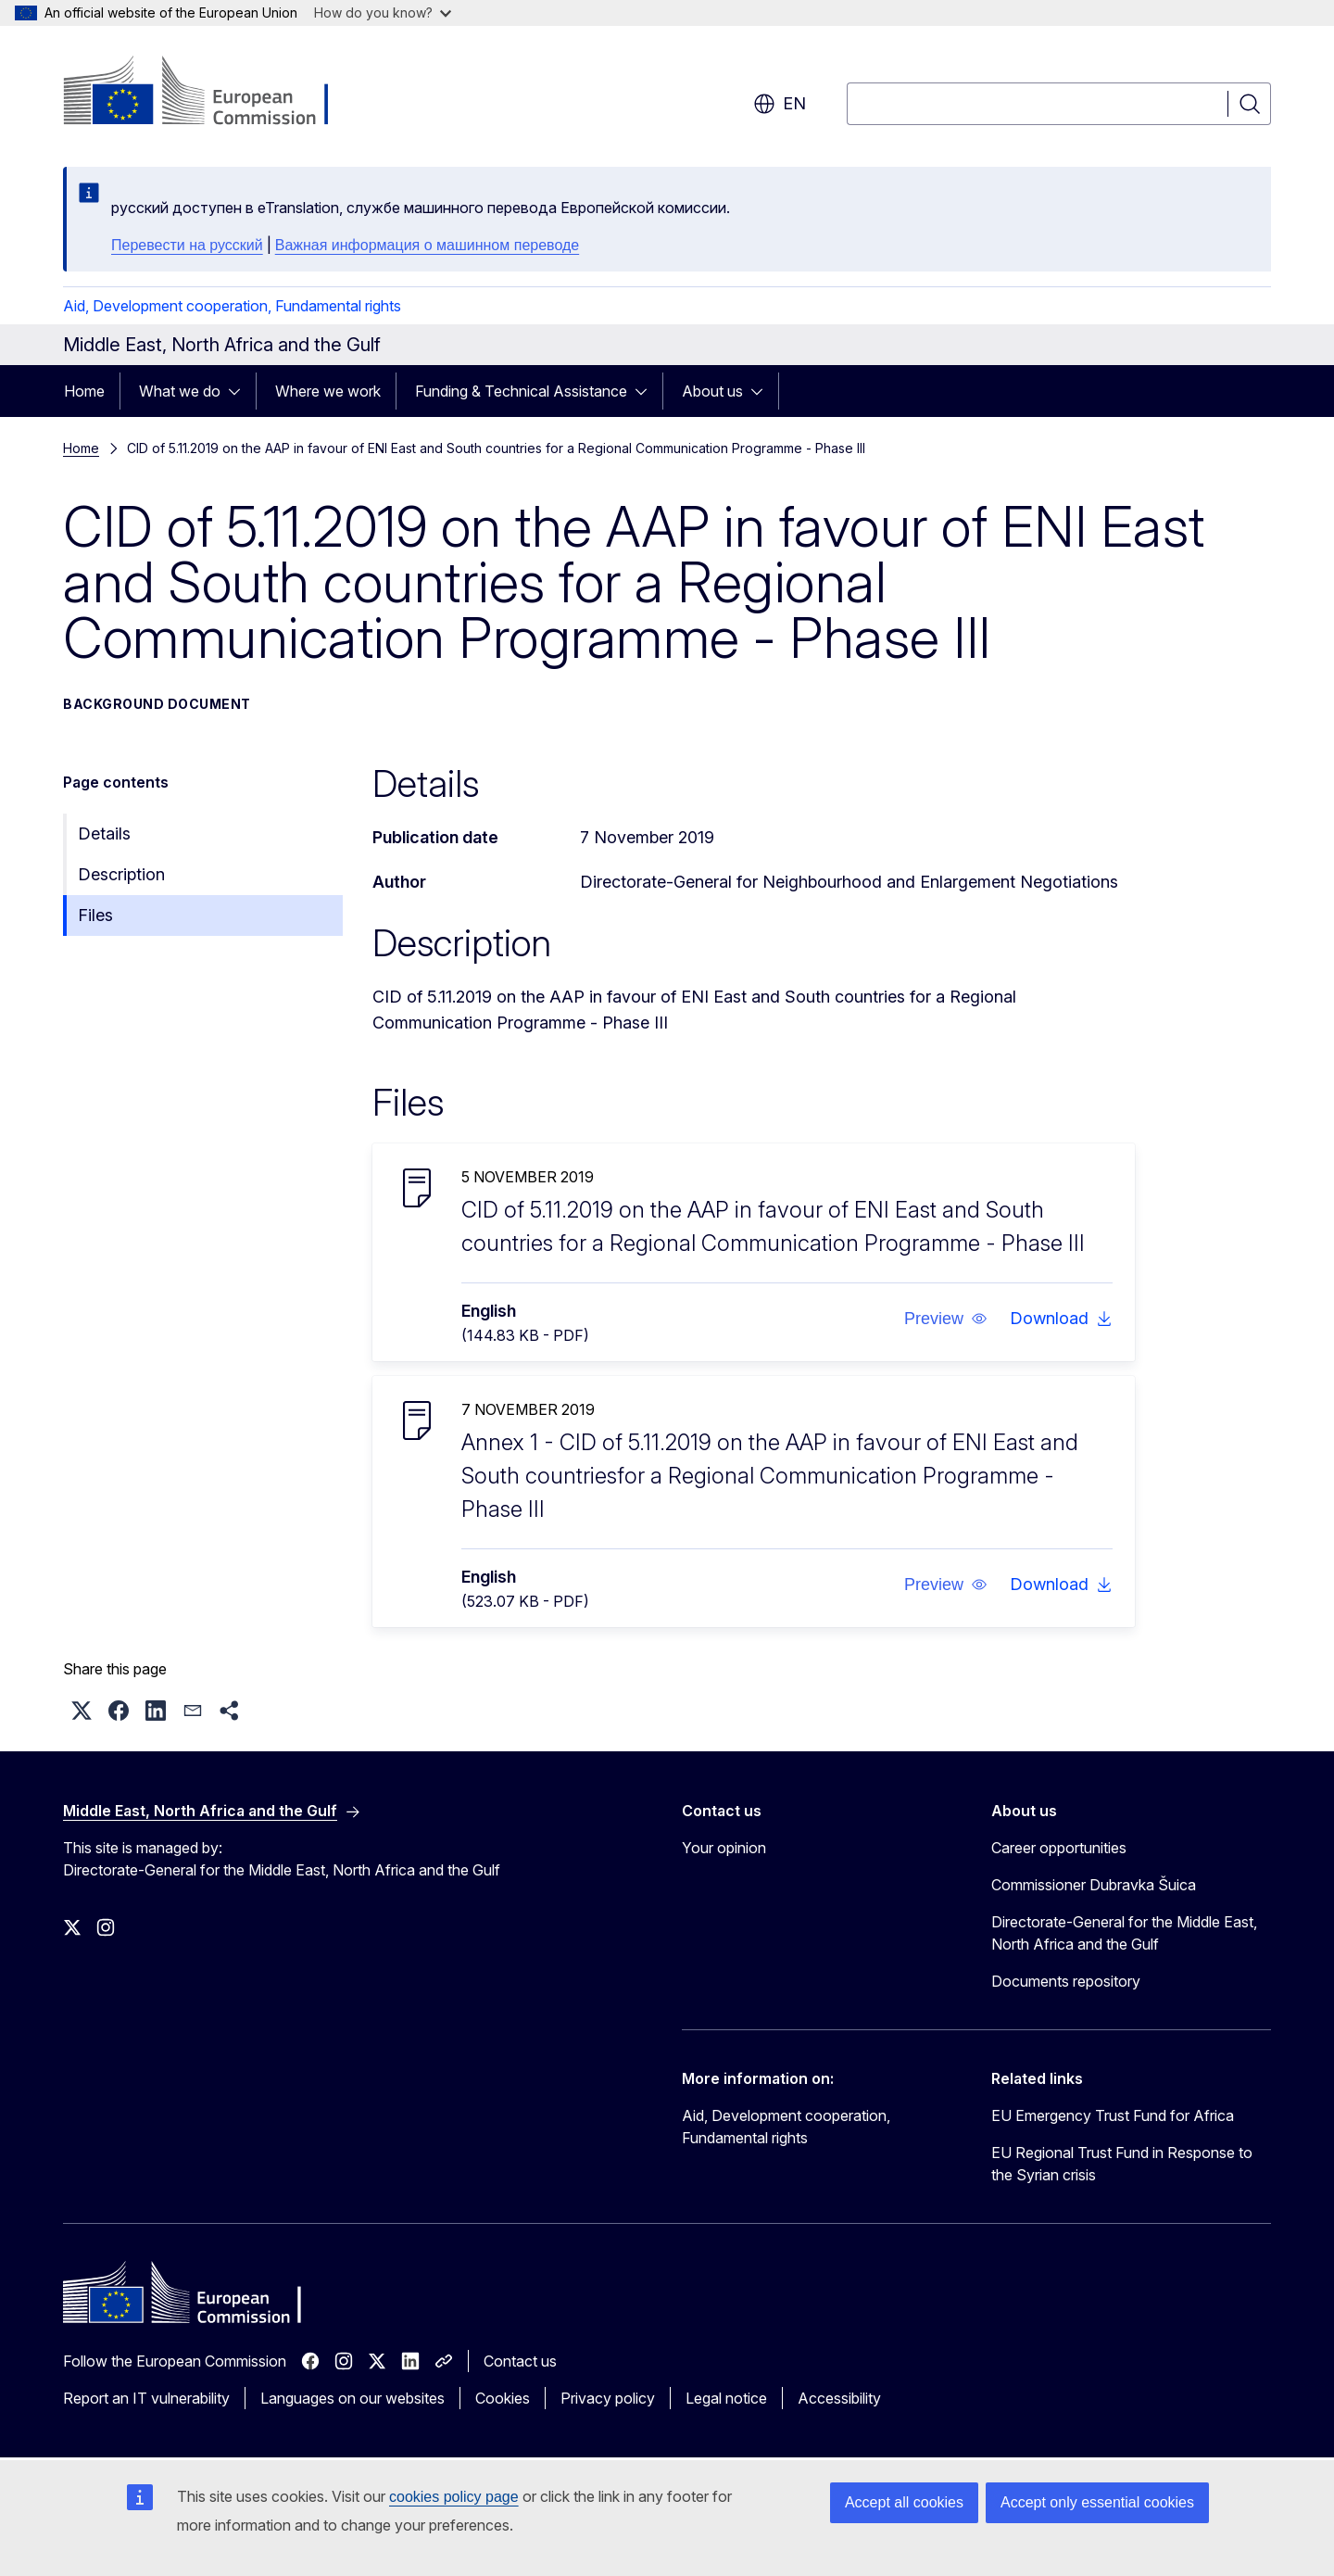  What do you see at coordinates (779, 104) in the screenshot?
I see `en [button]` at bounding box center [779, 104].